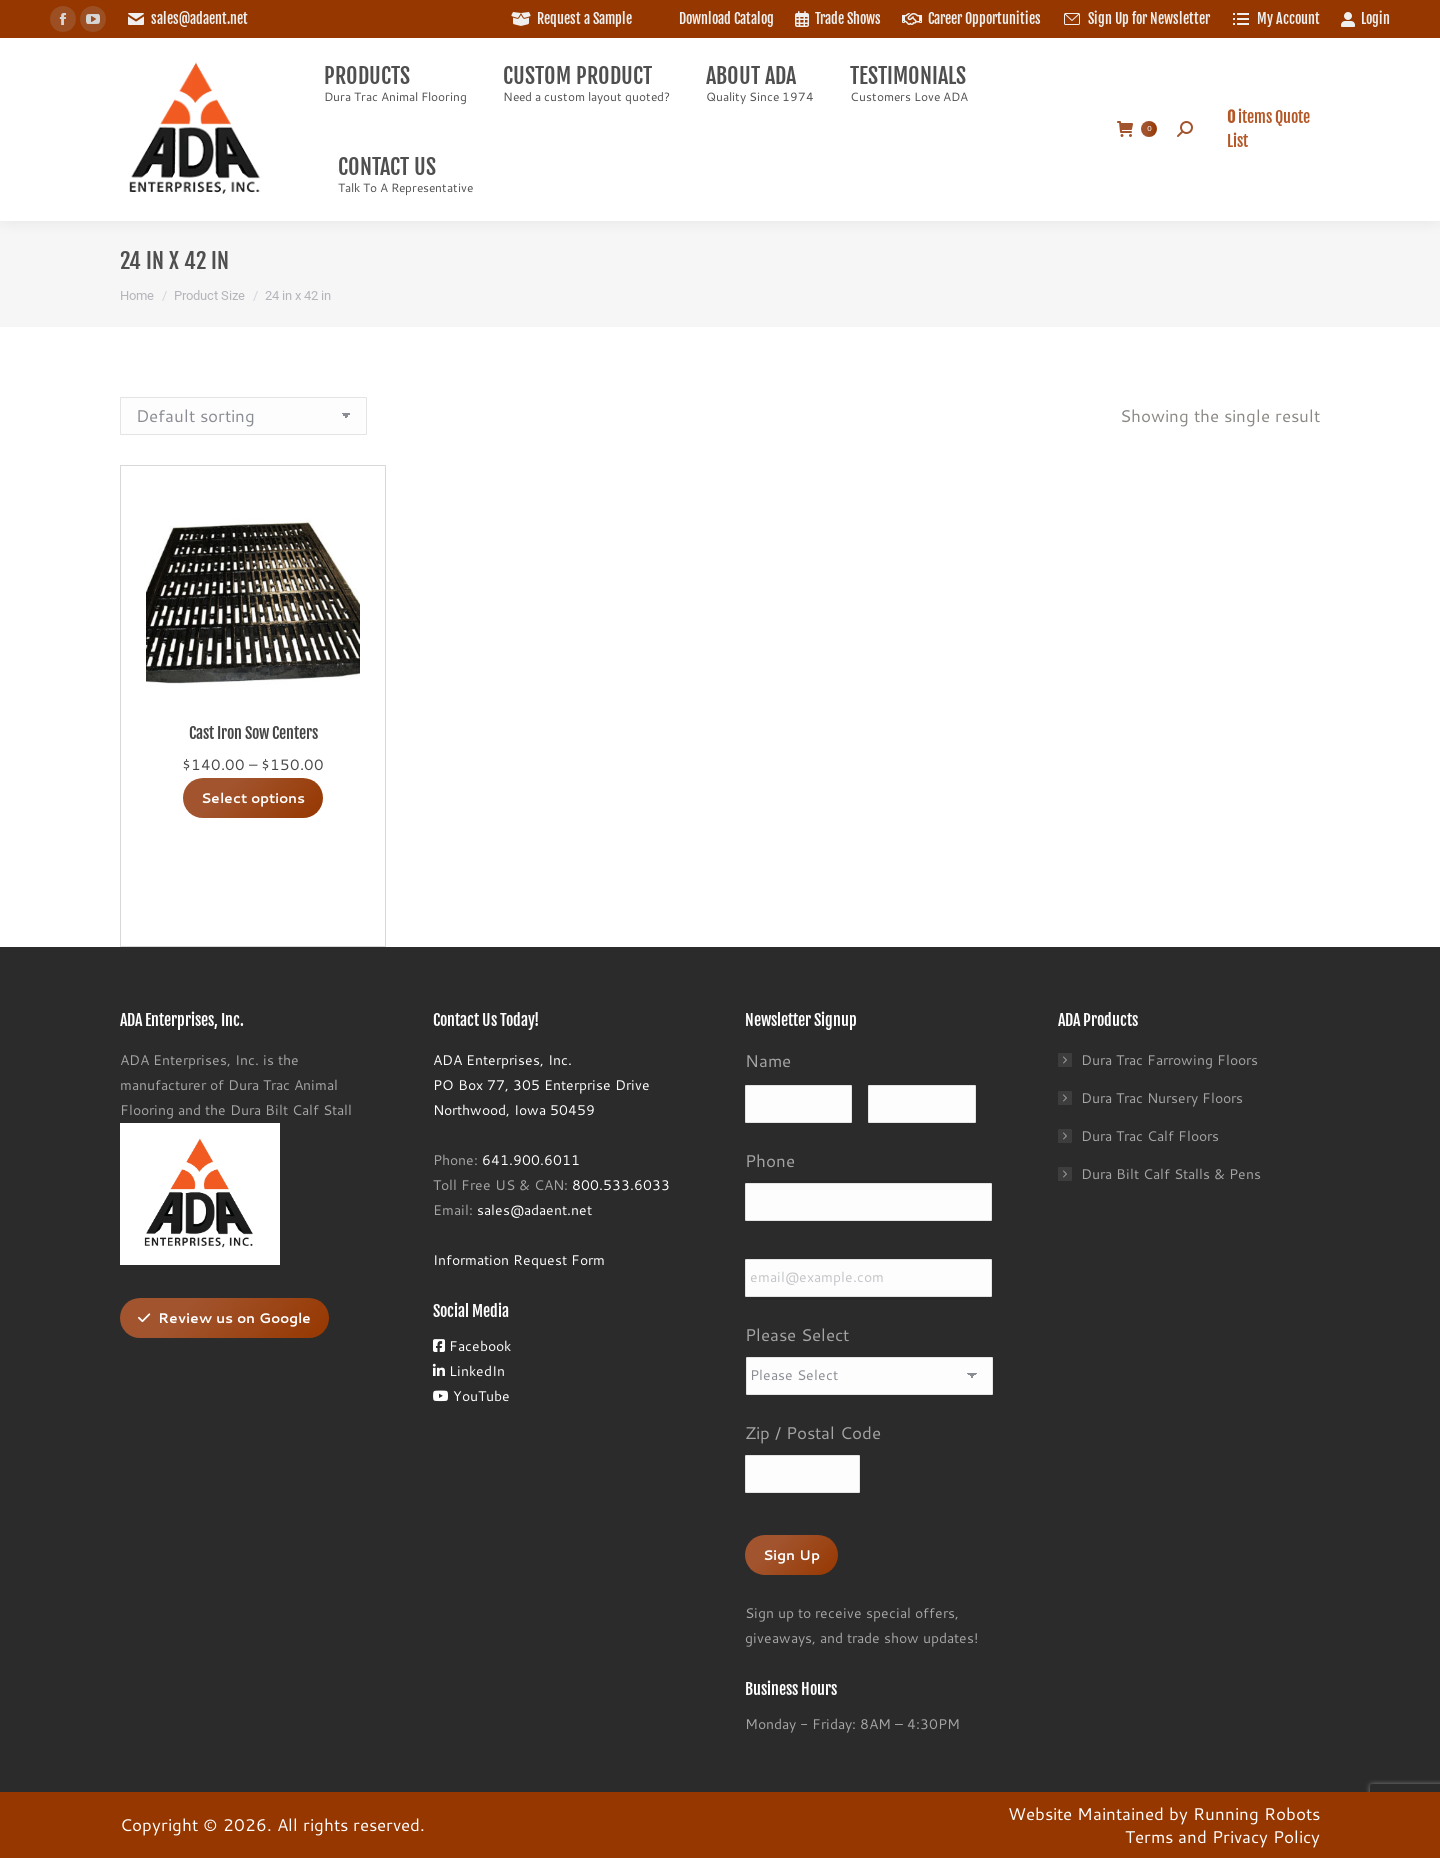  What do you see at coordinates (243, 416) in the screenshot?
I see `[Shop order]` at bounding box center [243, 416].